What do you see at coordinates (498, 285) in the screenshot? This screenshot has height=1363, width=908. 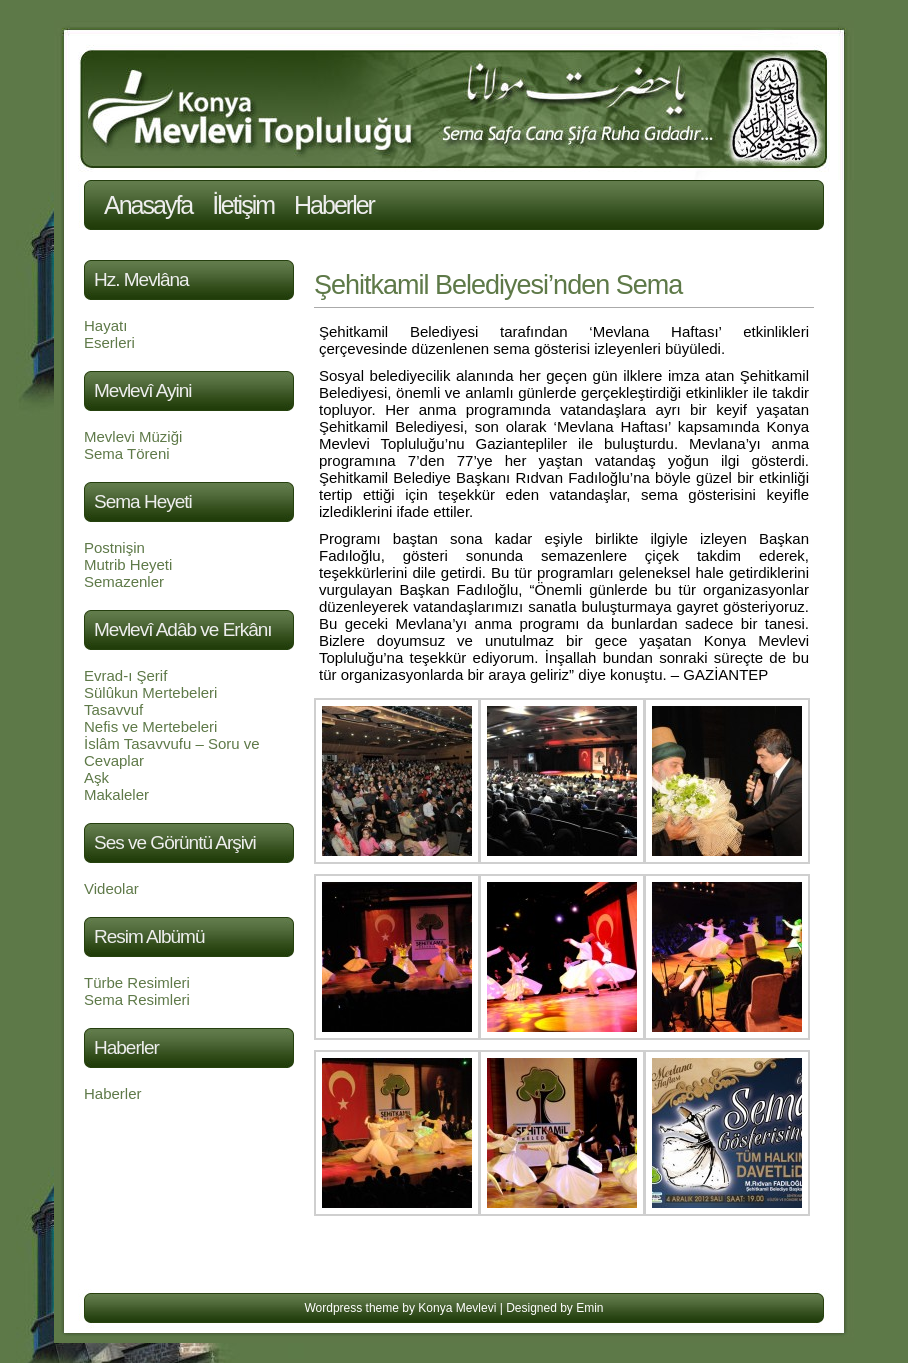 I see `Şehitkamil Belediyesi’nden Sema` at bounding box center [498, 285].